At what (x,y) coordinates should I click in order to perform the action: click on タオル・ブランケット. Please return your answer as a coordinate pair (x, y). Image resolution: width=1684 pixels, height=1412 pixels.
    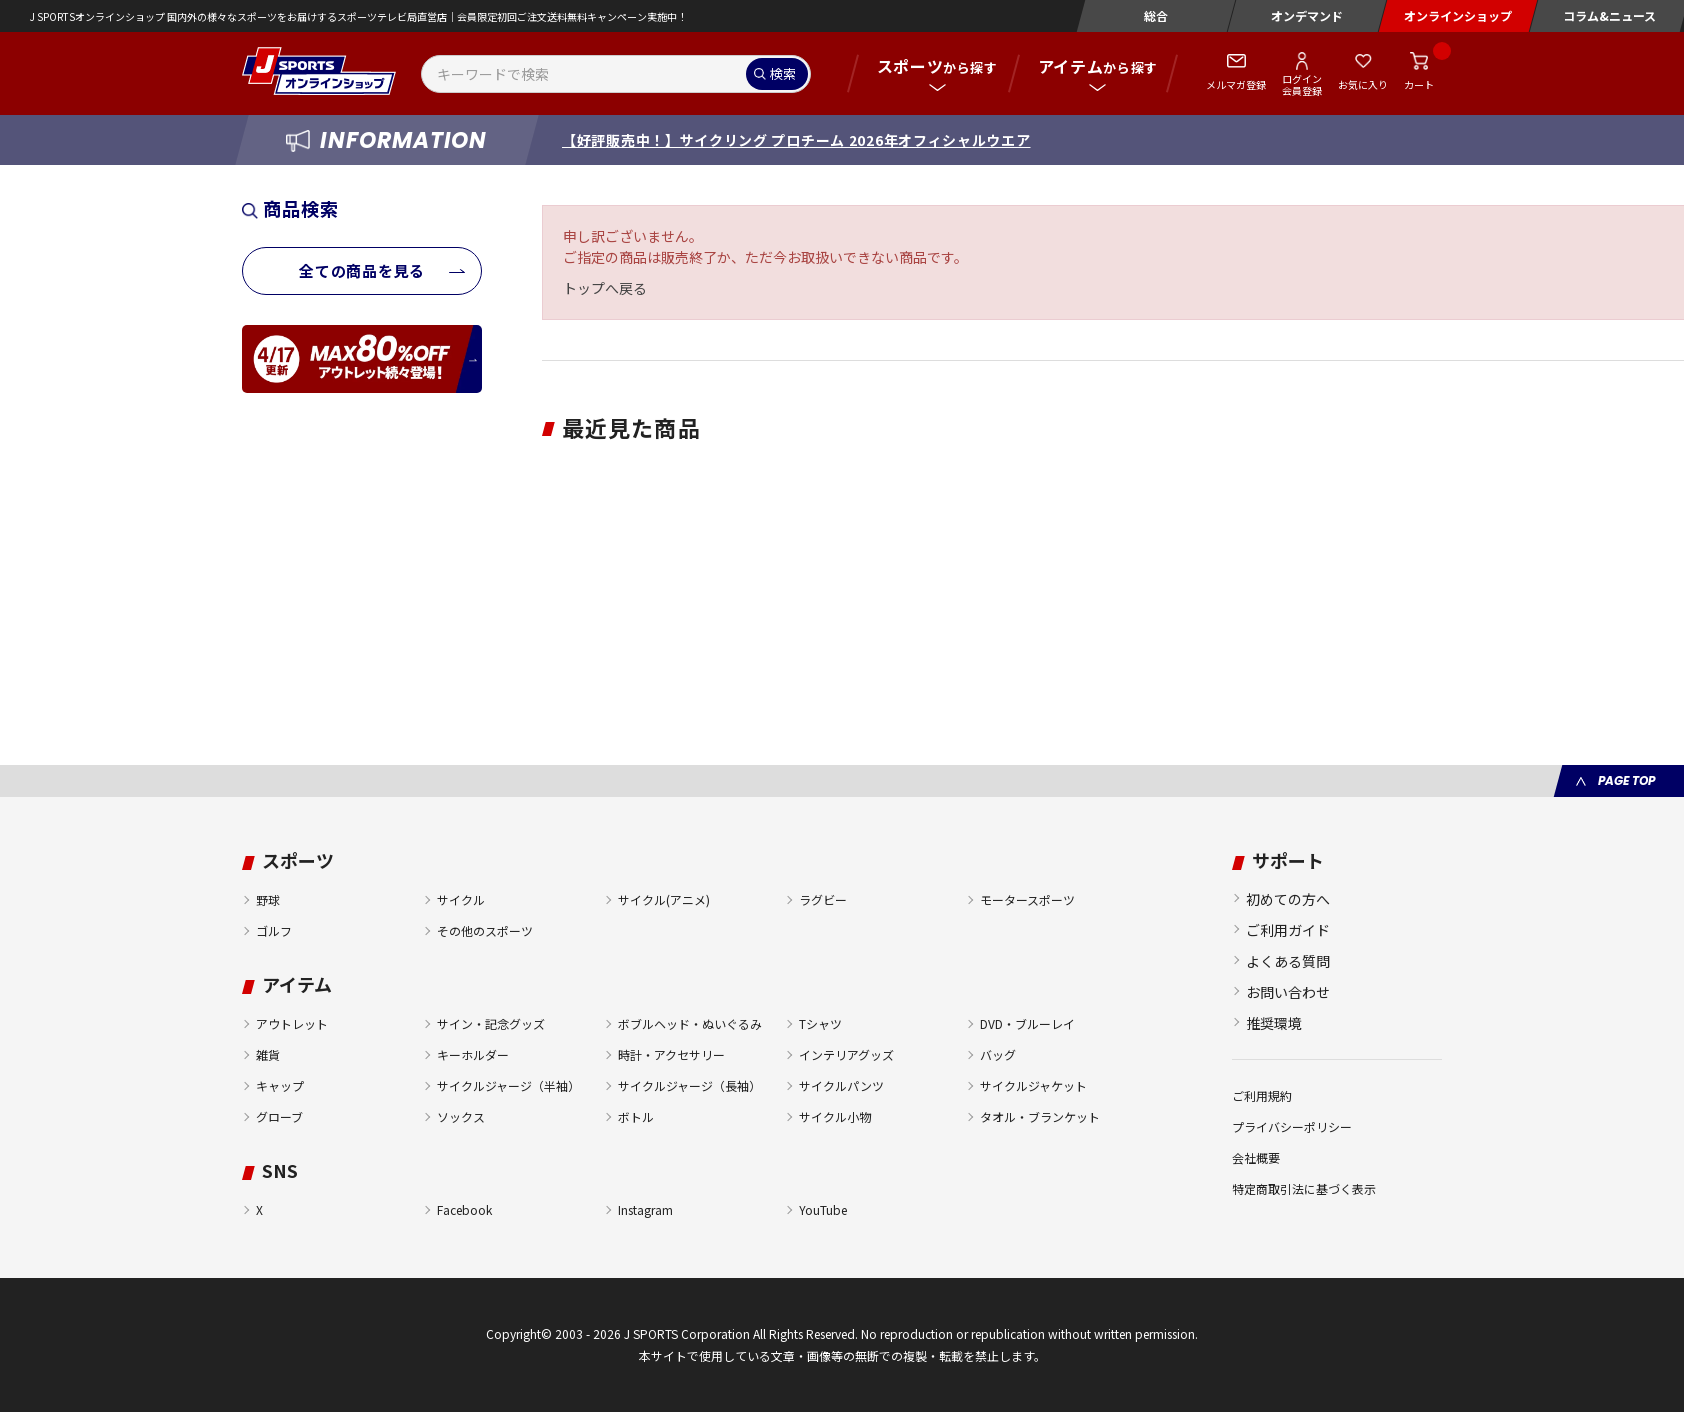
    Looking at the image, I should click on (1040, 1116).